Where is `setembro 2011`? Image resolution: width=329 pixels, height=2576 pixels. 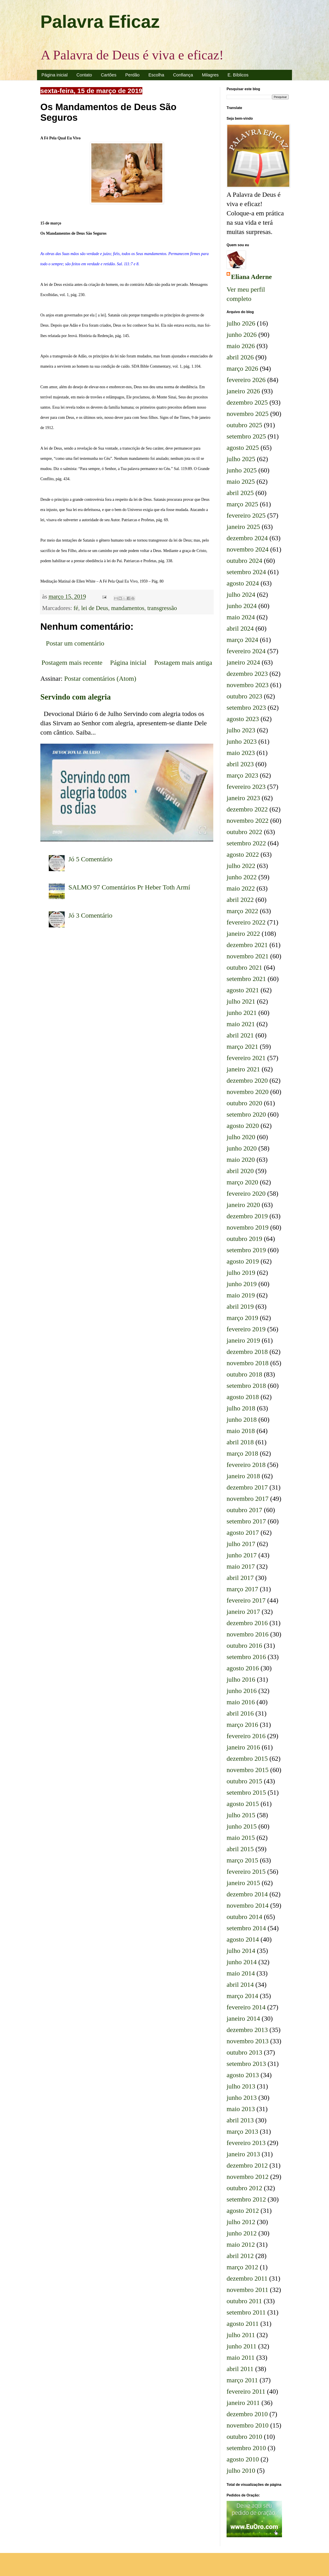
setembro 2011 is located at coordinates (246, 2312).